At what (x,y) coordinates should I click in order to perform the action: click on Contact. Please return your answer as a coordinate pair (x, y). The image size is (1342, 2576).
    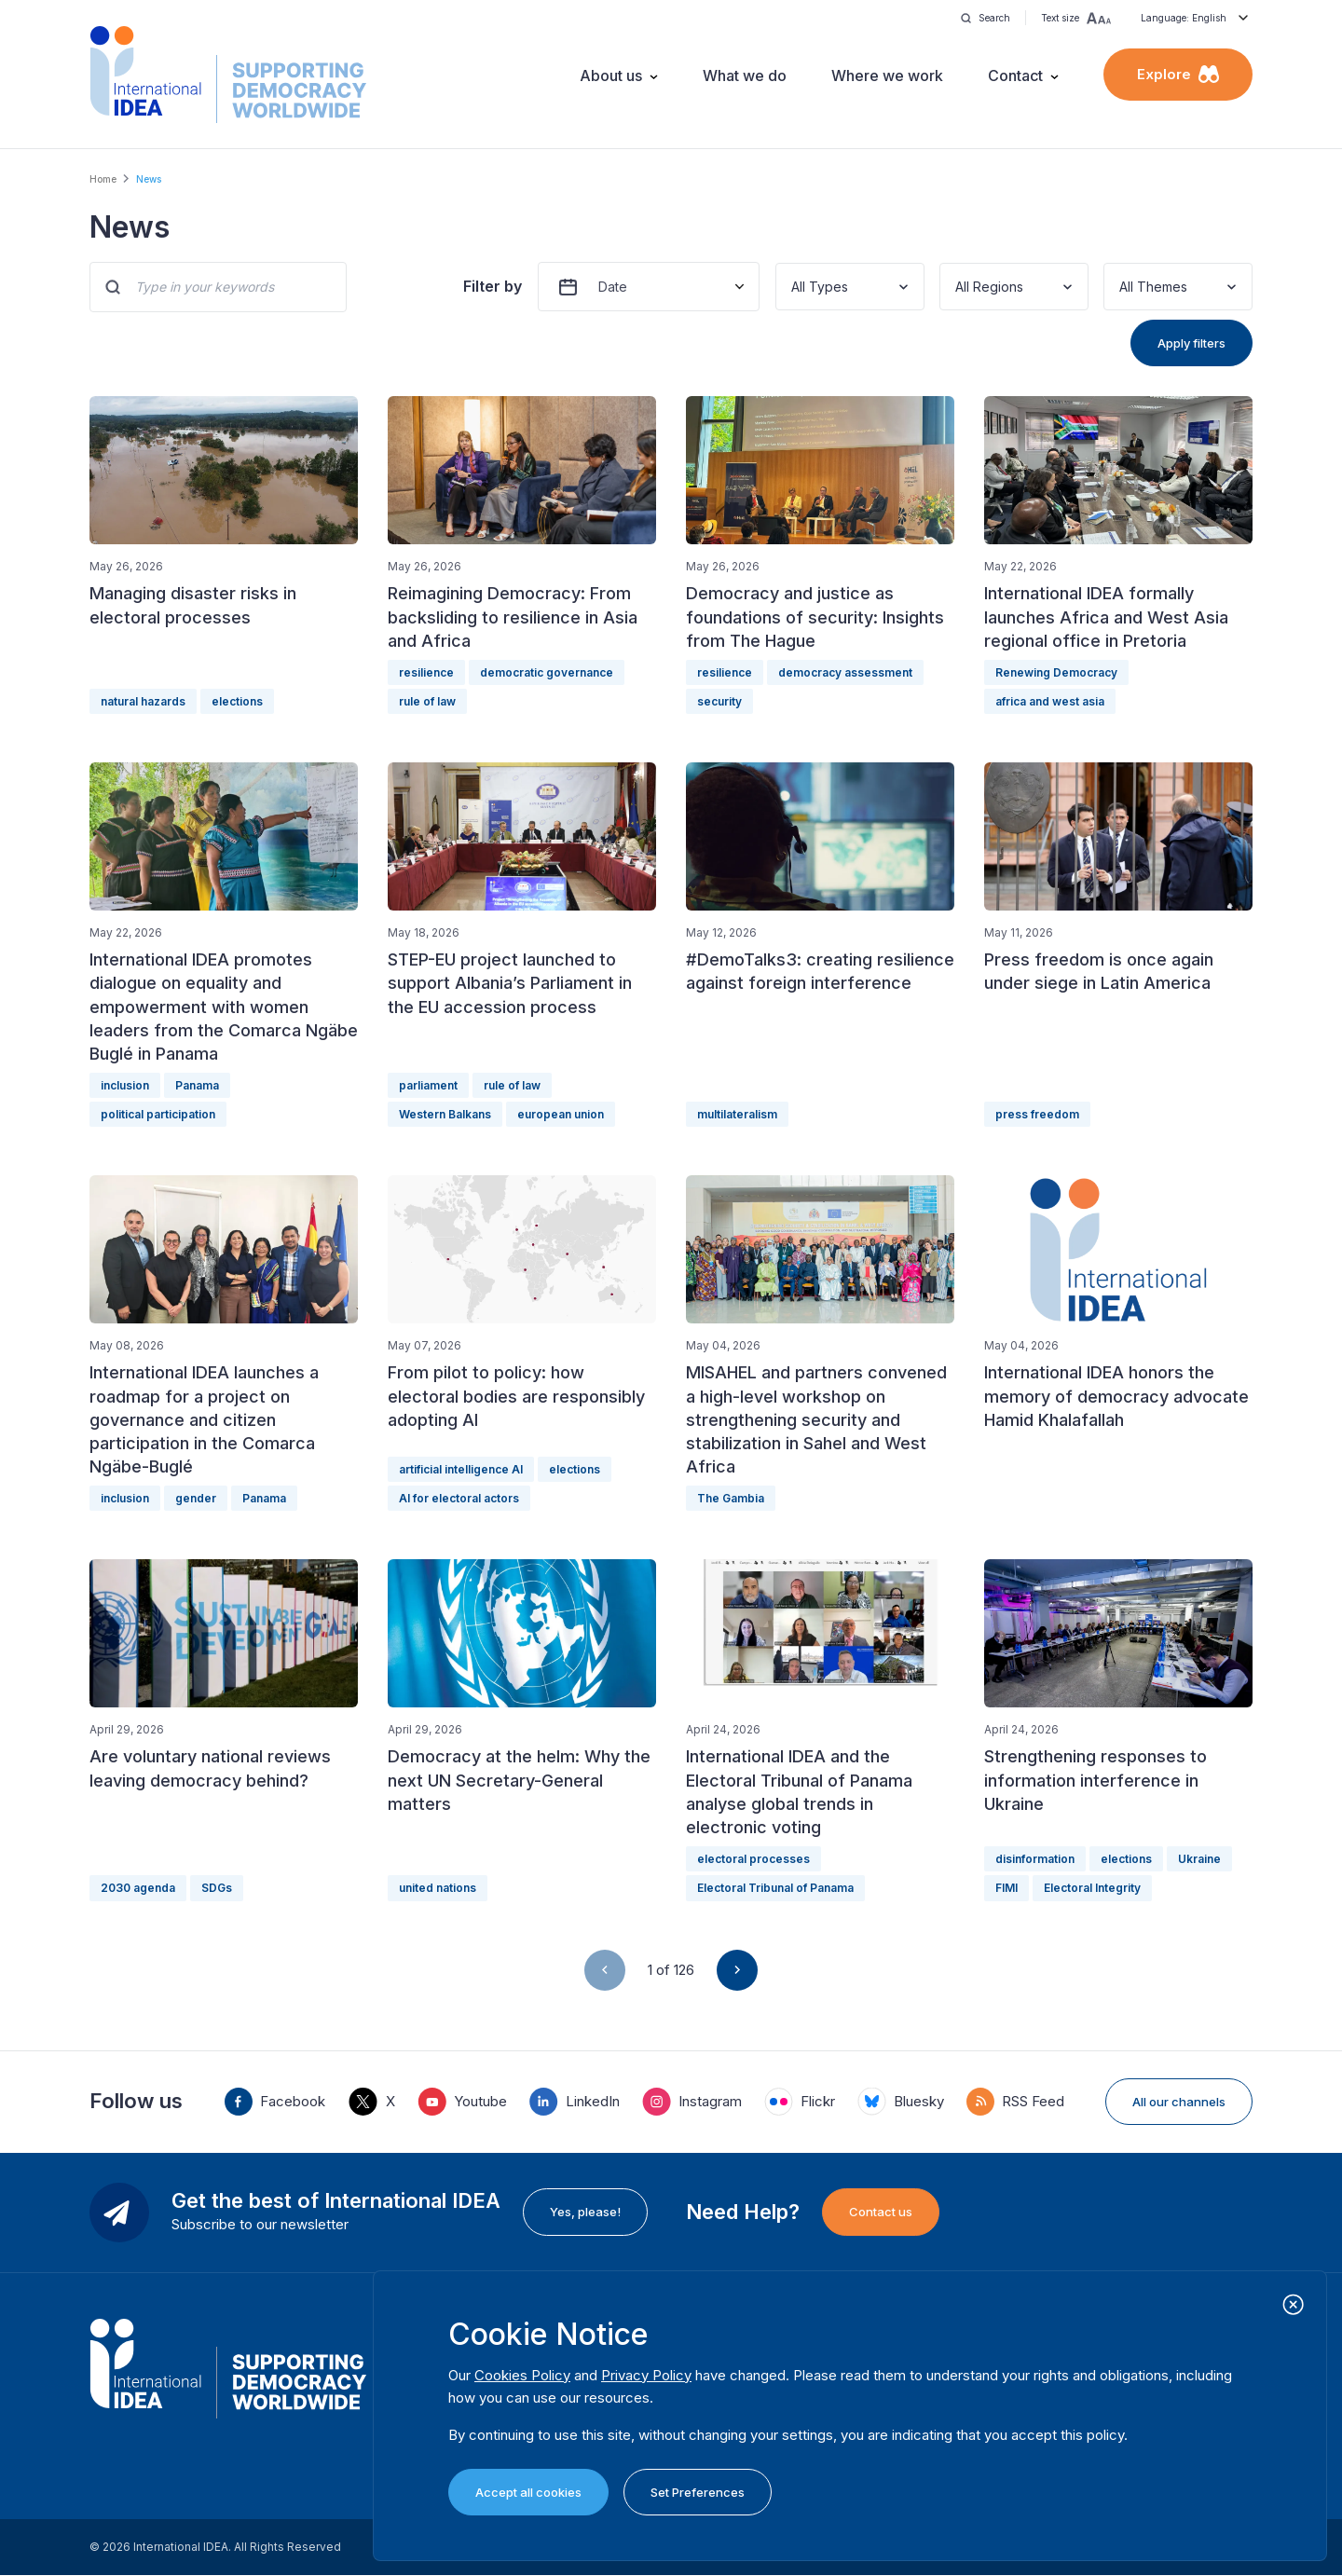
    Looking at the image, I should click on (1015, 75).